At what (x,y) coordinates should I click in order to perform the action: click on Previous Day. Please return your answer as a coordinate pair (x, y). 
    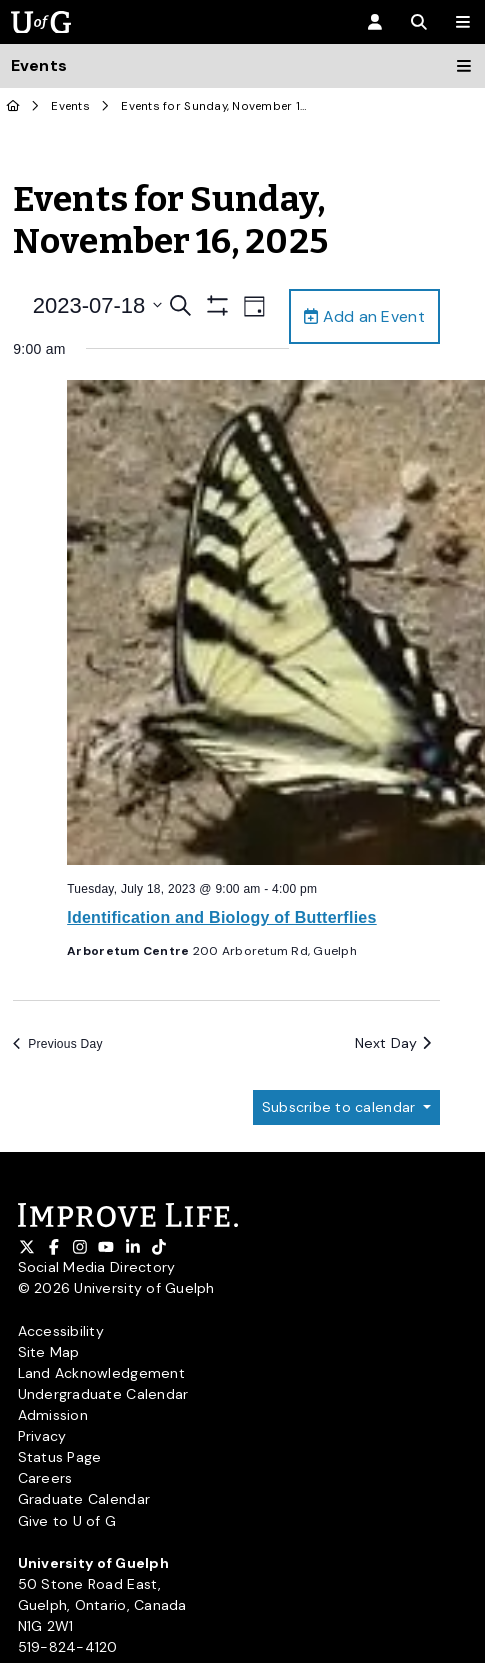
    Looking at the image, I should click on (58, 1044).